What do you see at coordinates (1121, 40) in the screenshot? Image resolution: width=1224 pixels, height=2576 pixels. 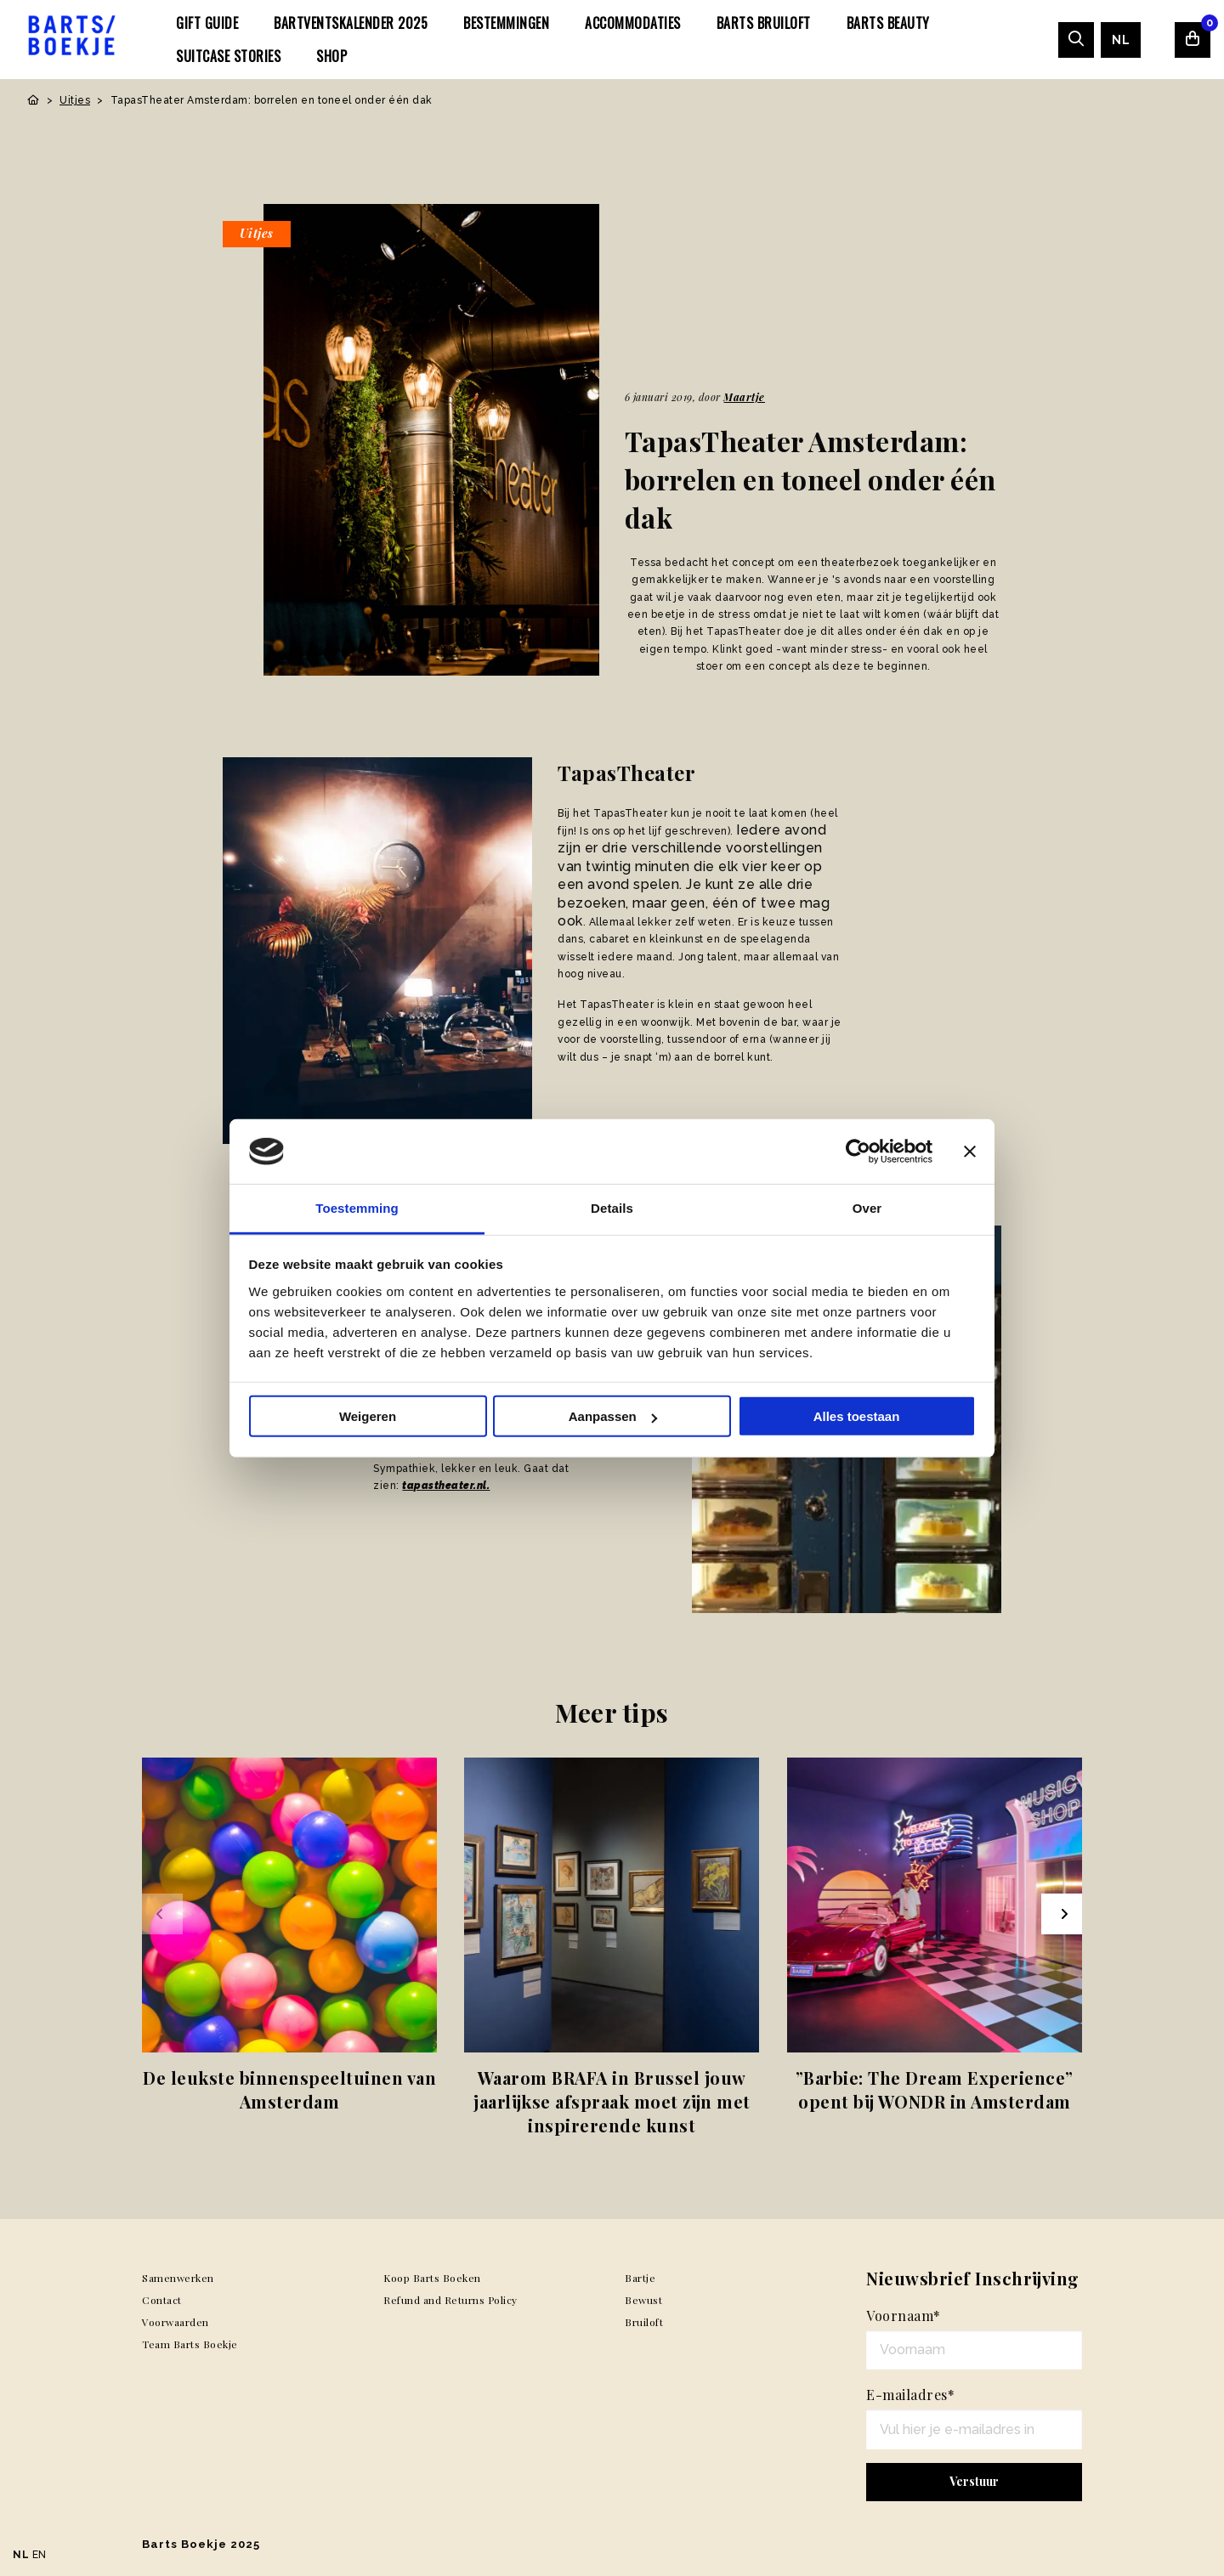 I see `NL` at bounding box center [1121, 40].